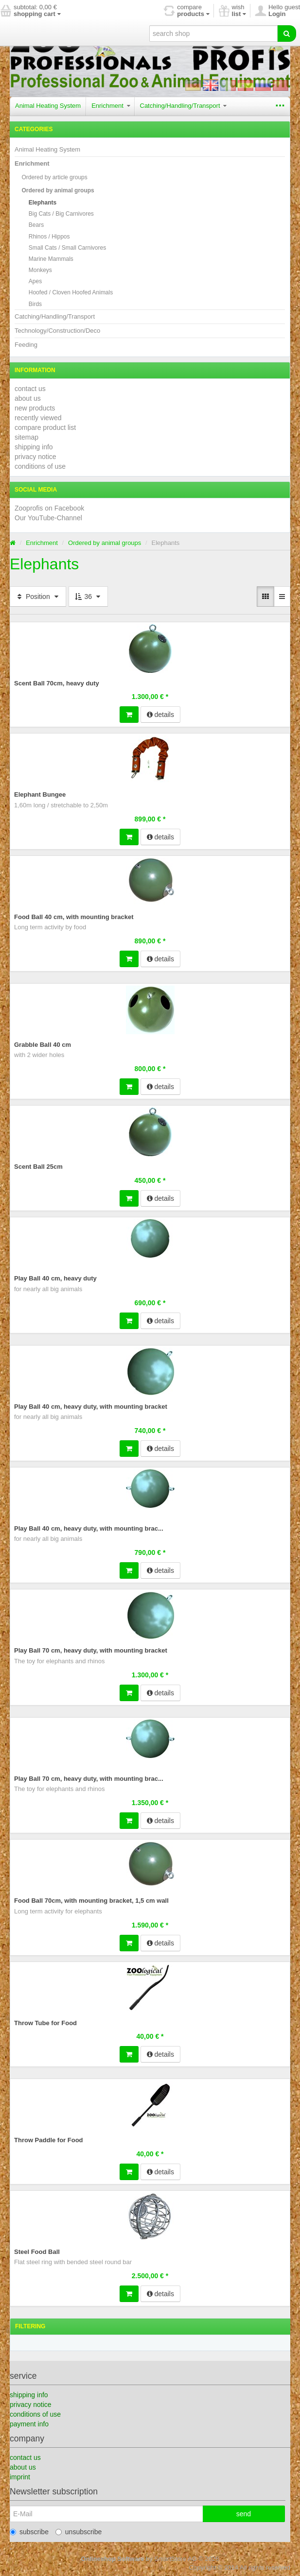 The image size is (300, 2576). Describe the element at coordinates (29, 2424) in the screenshot. I see `payment info` at that location.